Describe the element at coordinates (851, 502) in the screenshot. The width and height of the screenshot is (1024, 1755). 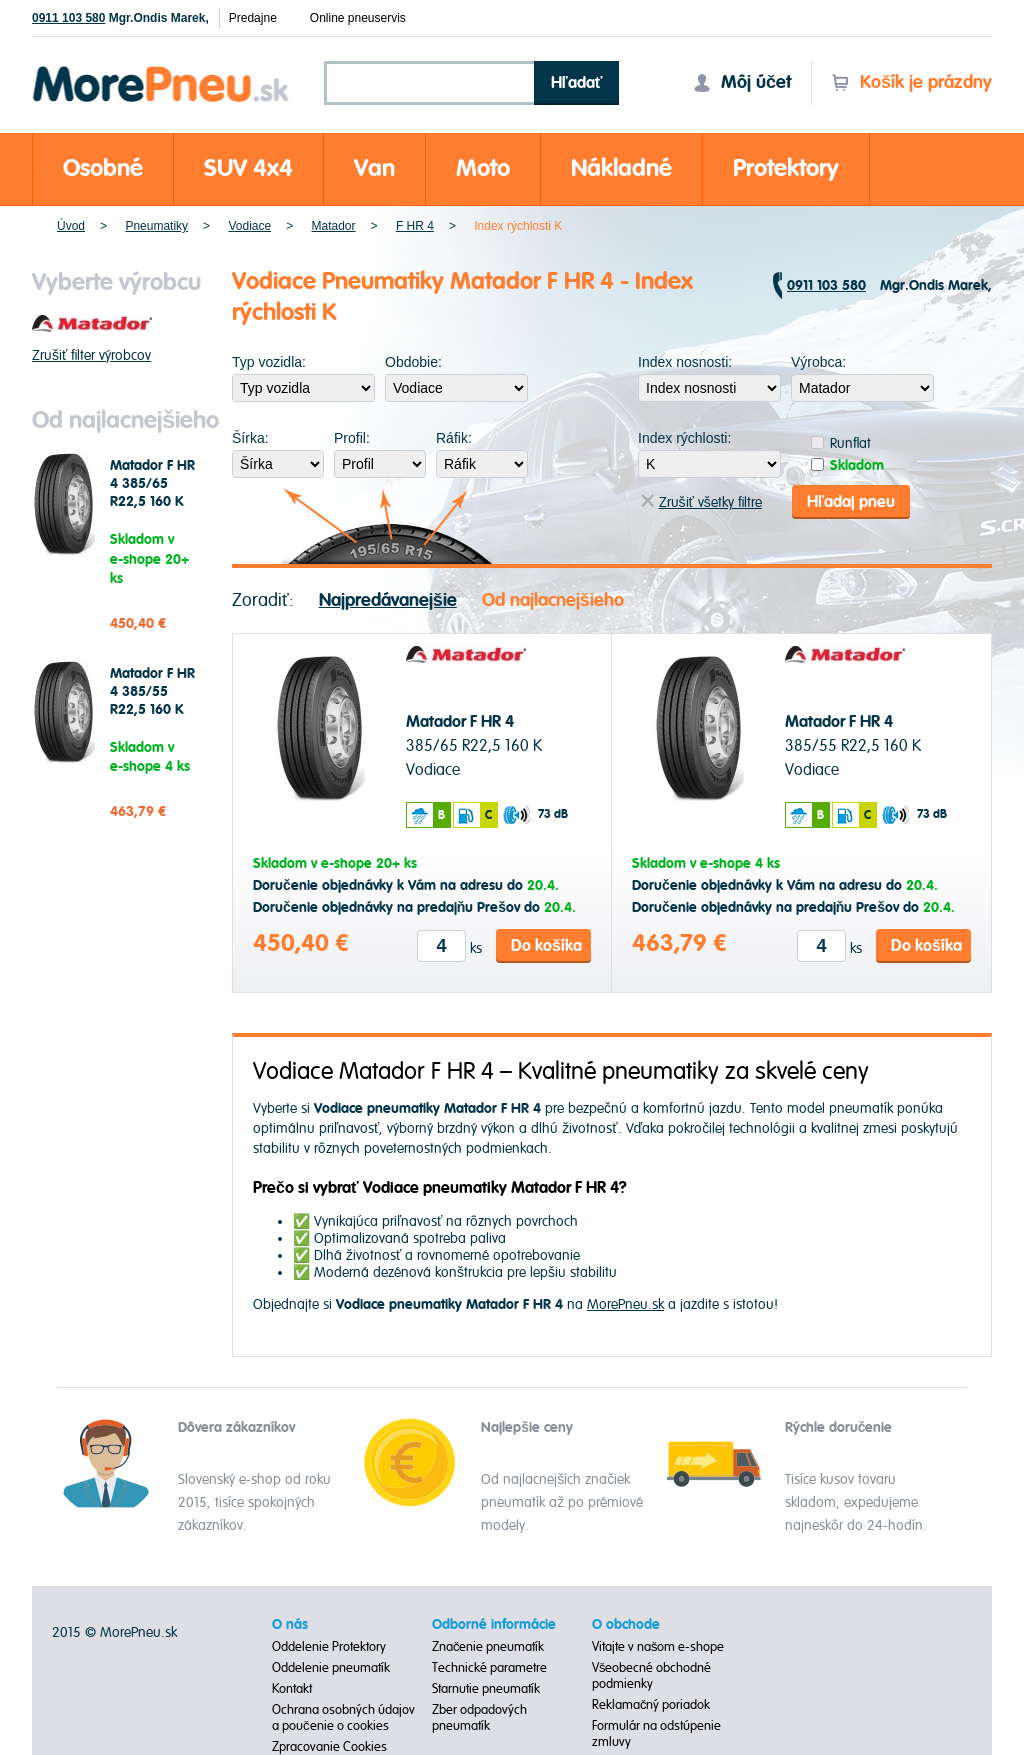
I see `Hľadaj pneu` at that location.